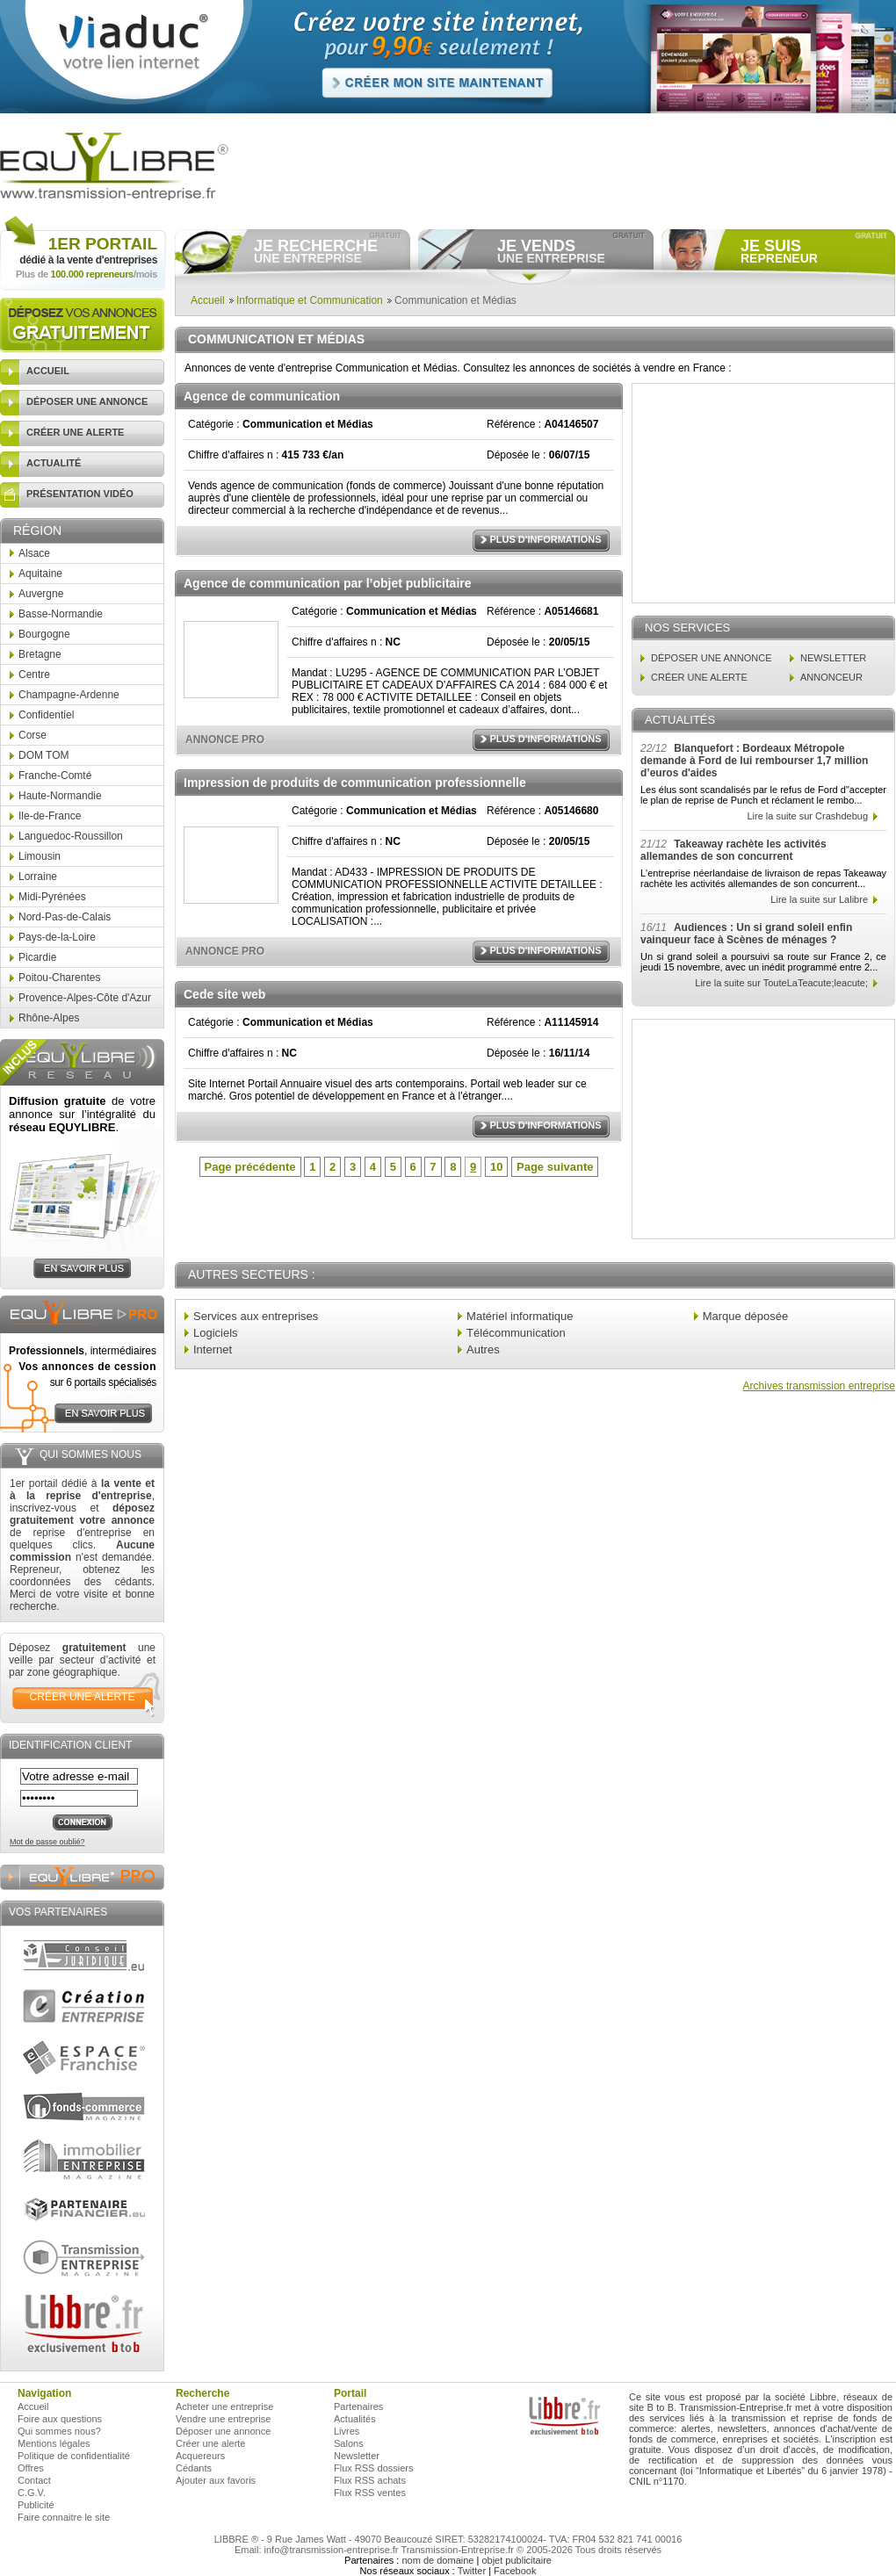 This screenshot has width=896, height=2576. Describe the element at coordinates (47, 1841) in the screenshot. I see `Mot de passe oublié?` at that location.